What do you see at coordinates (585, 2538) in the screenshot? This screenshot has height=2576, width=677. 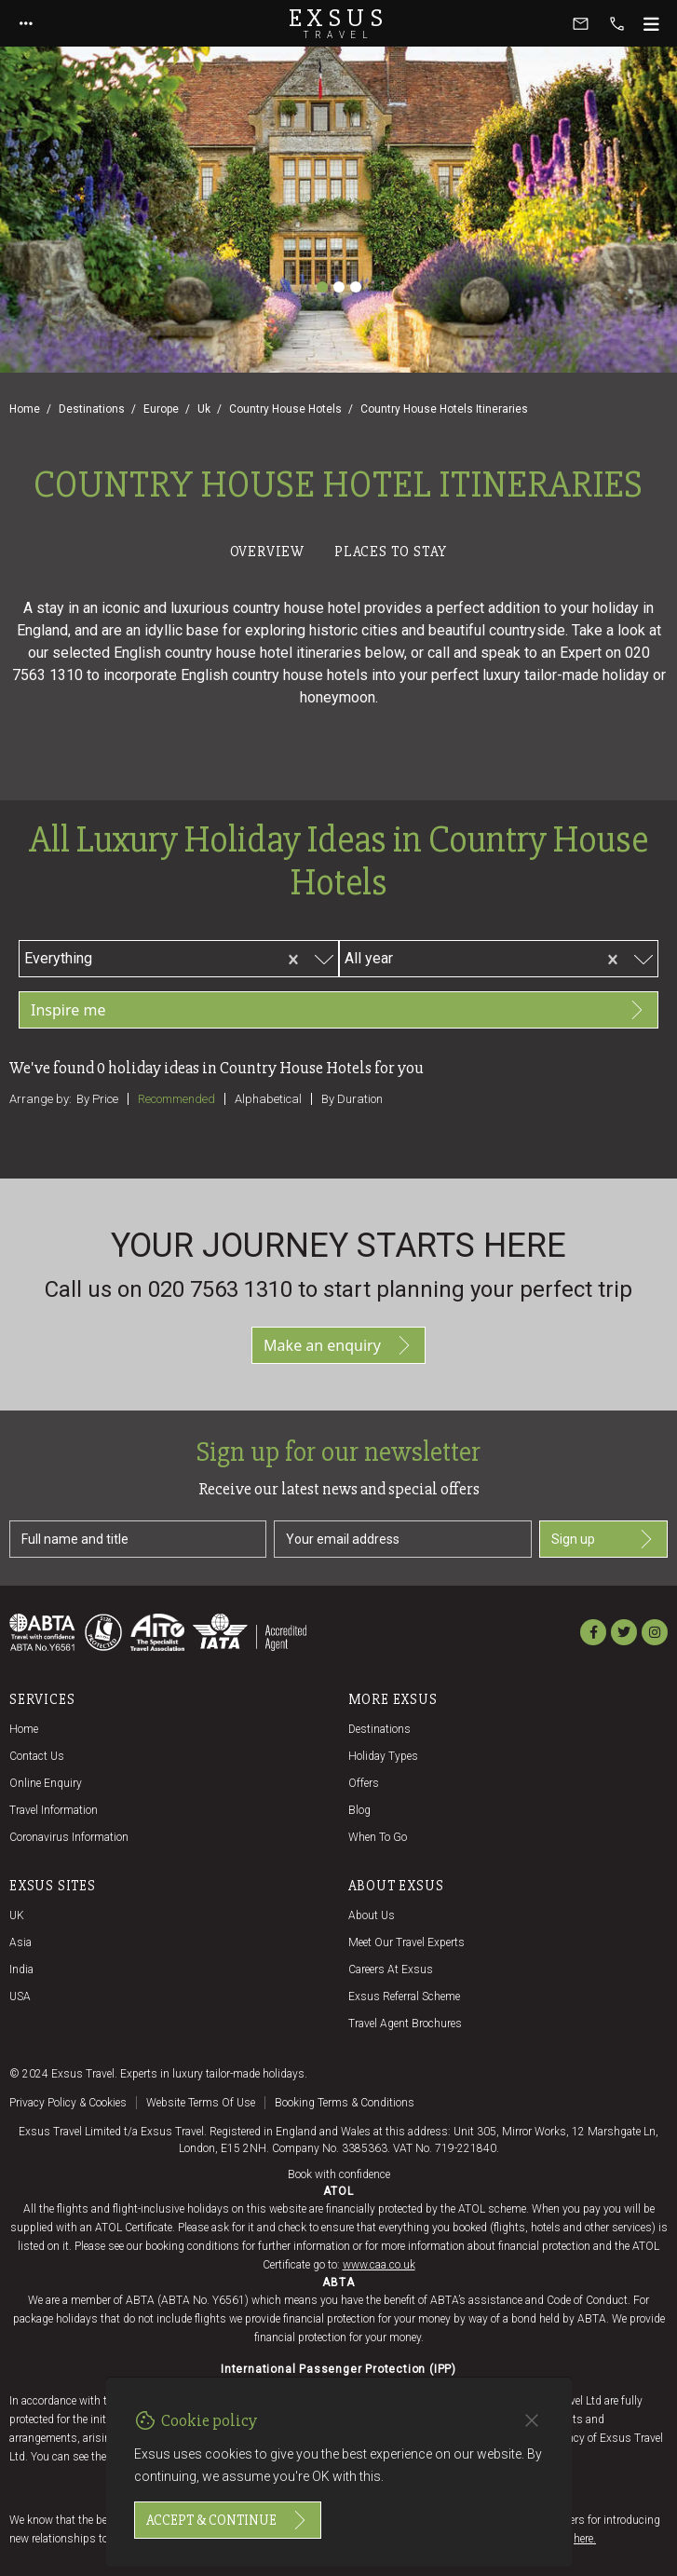 I see `here.` at bounding box center [585, 2538].